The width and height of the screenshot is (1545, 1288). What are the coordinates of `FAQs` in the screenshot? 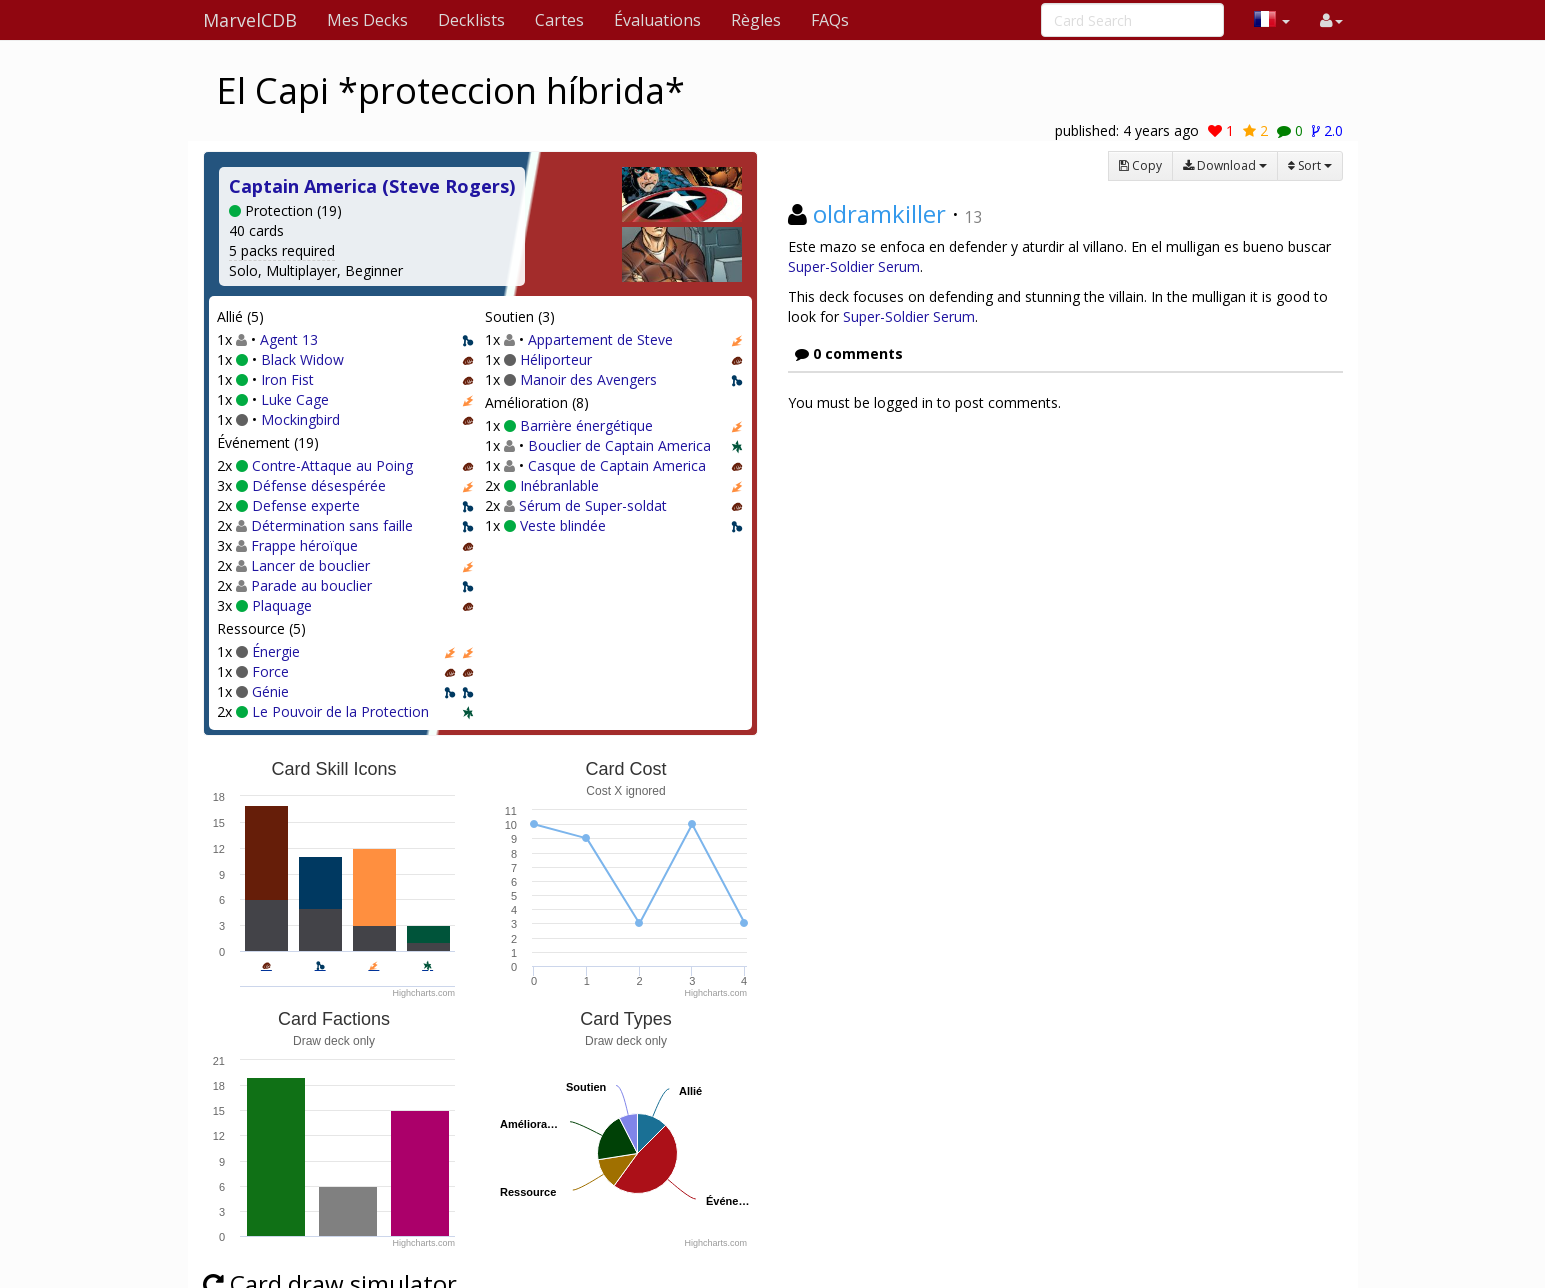 It's located at (830, 20).